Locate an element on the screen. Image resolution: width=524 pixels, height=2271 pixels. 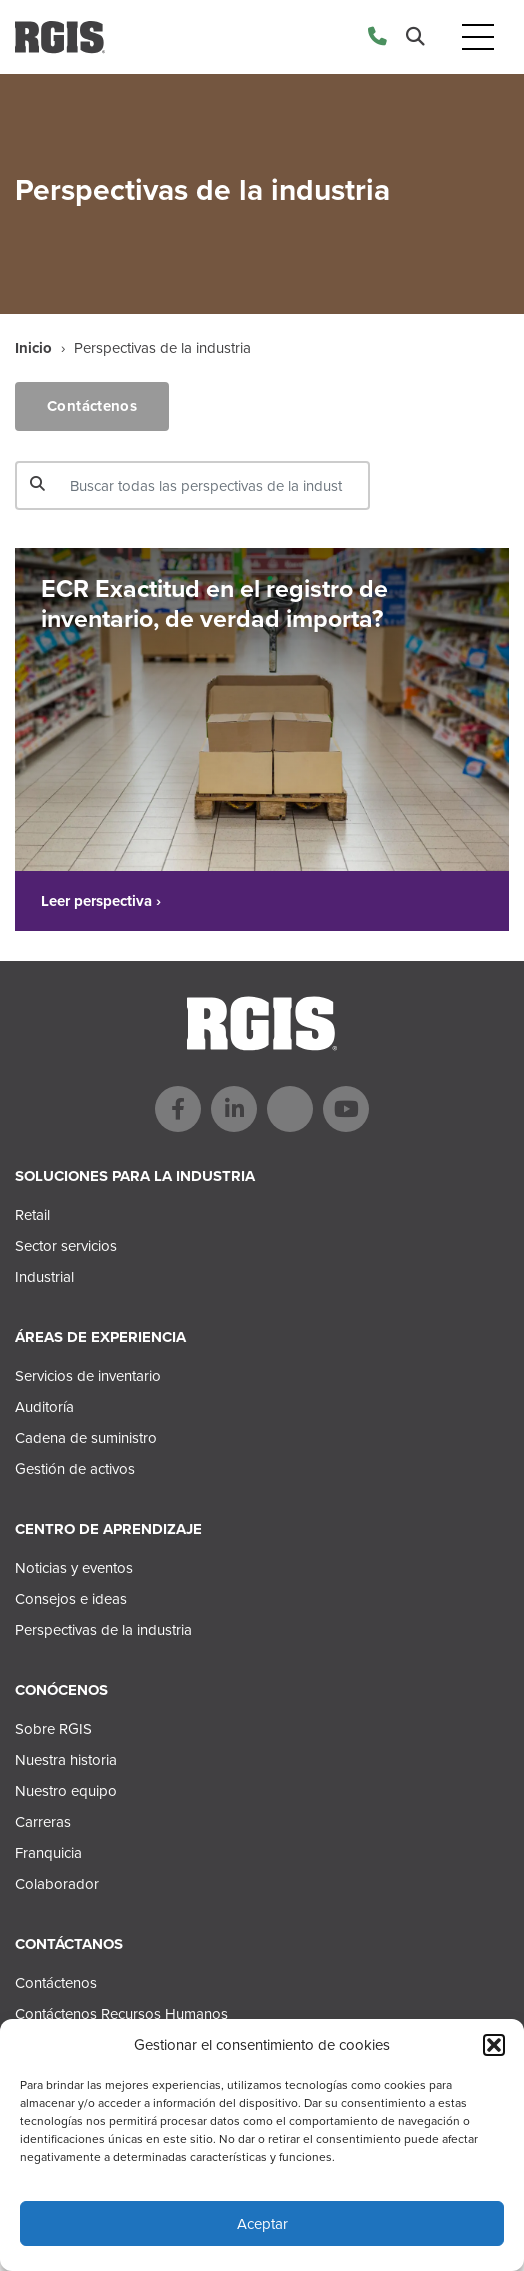
Franquicia is located at coordinates (48, 1853).